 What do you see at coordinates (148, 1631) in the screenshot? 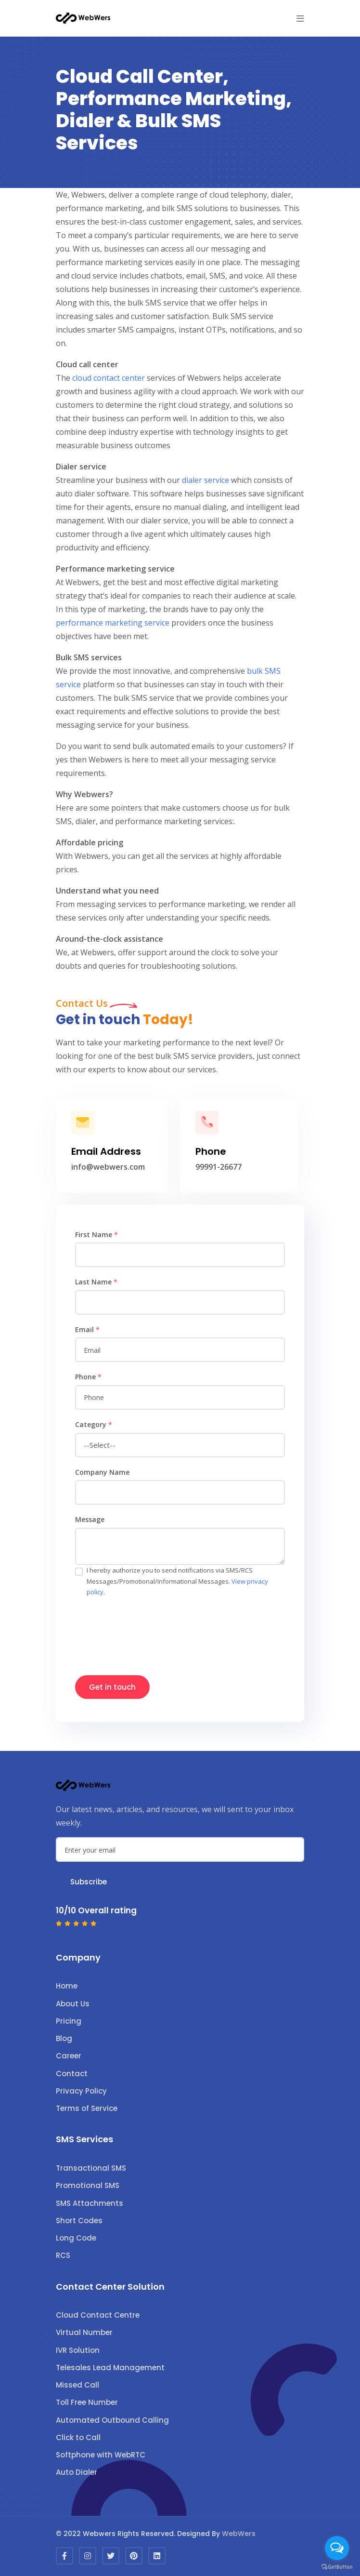
I see `[presentation]` at bounding box center [148, 1631].